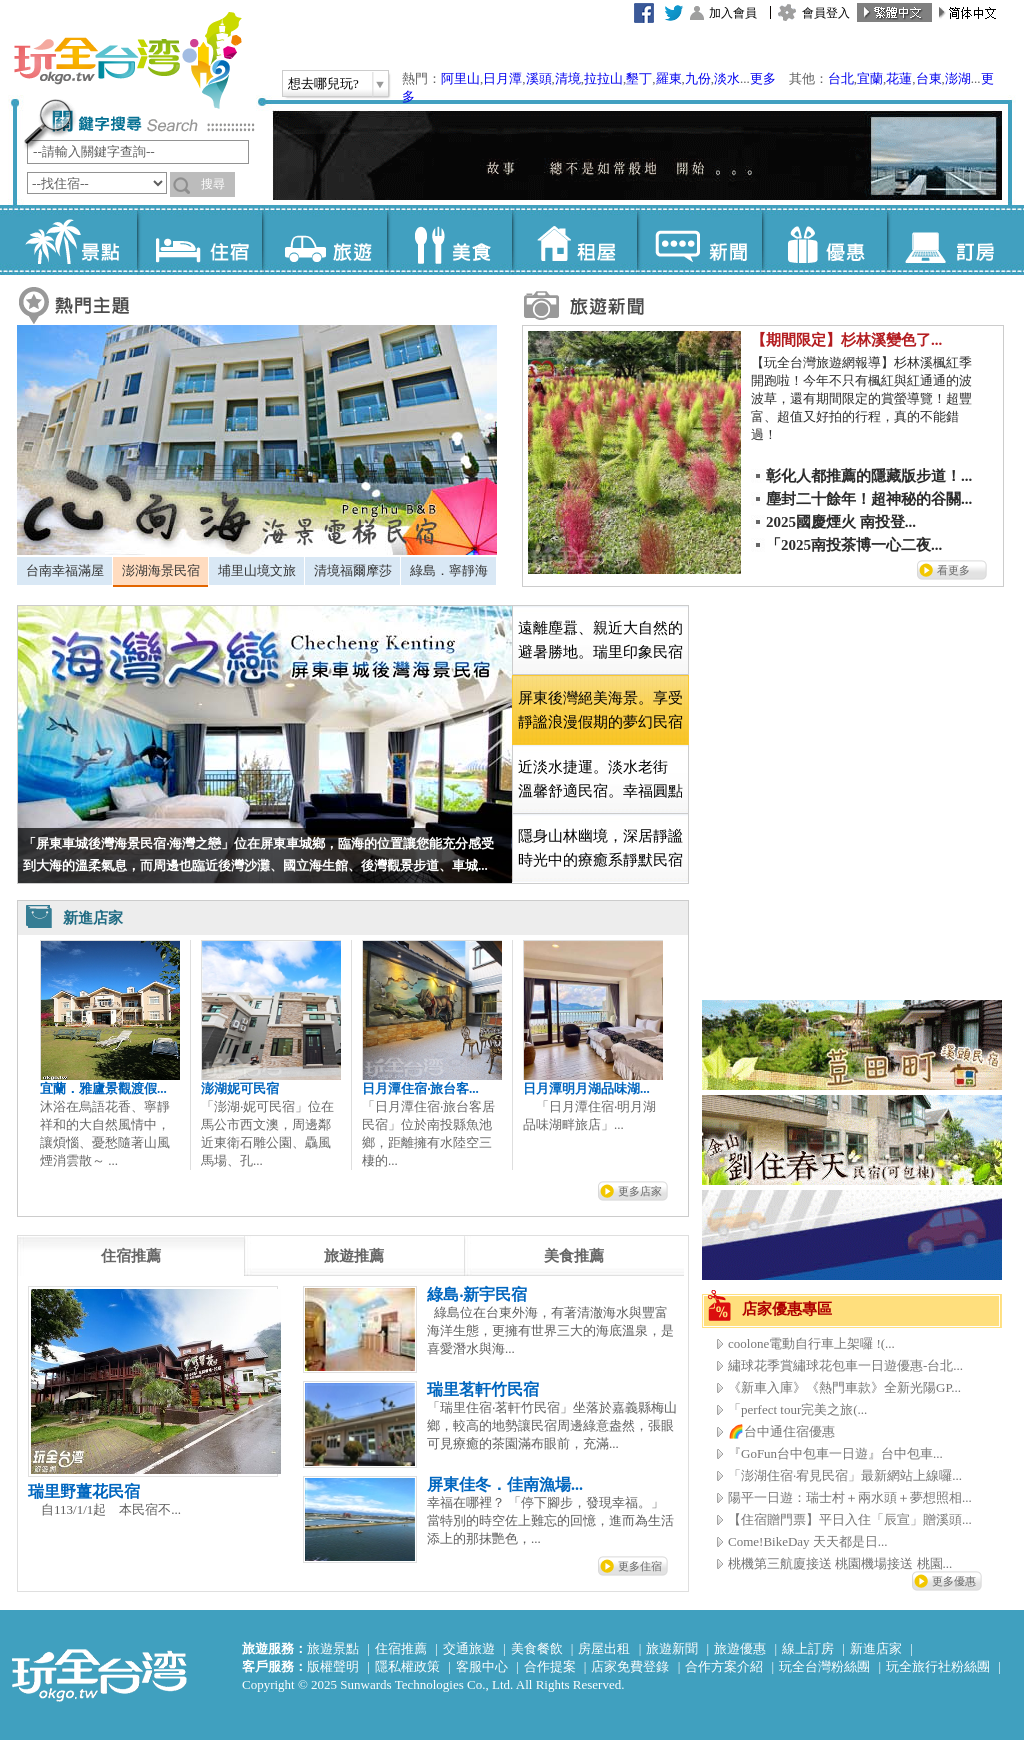 The image size is (1024, 1740). What do you see at coordinates (840, 1563) in the screenshot?
I see `桃機第三航廈接送 桃園機場接送 桃園...` at bounding box center [840, 1563].